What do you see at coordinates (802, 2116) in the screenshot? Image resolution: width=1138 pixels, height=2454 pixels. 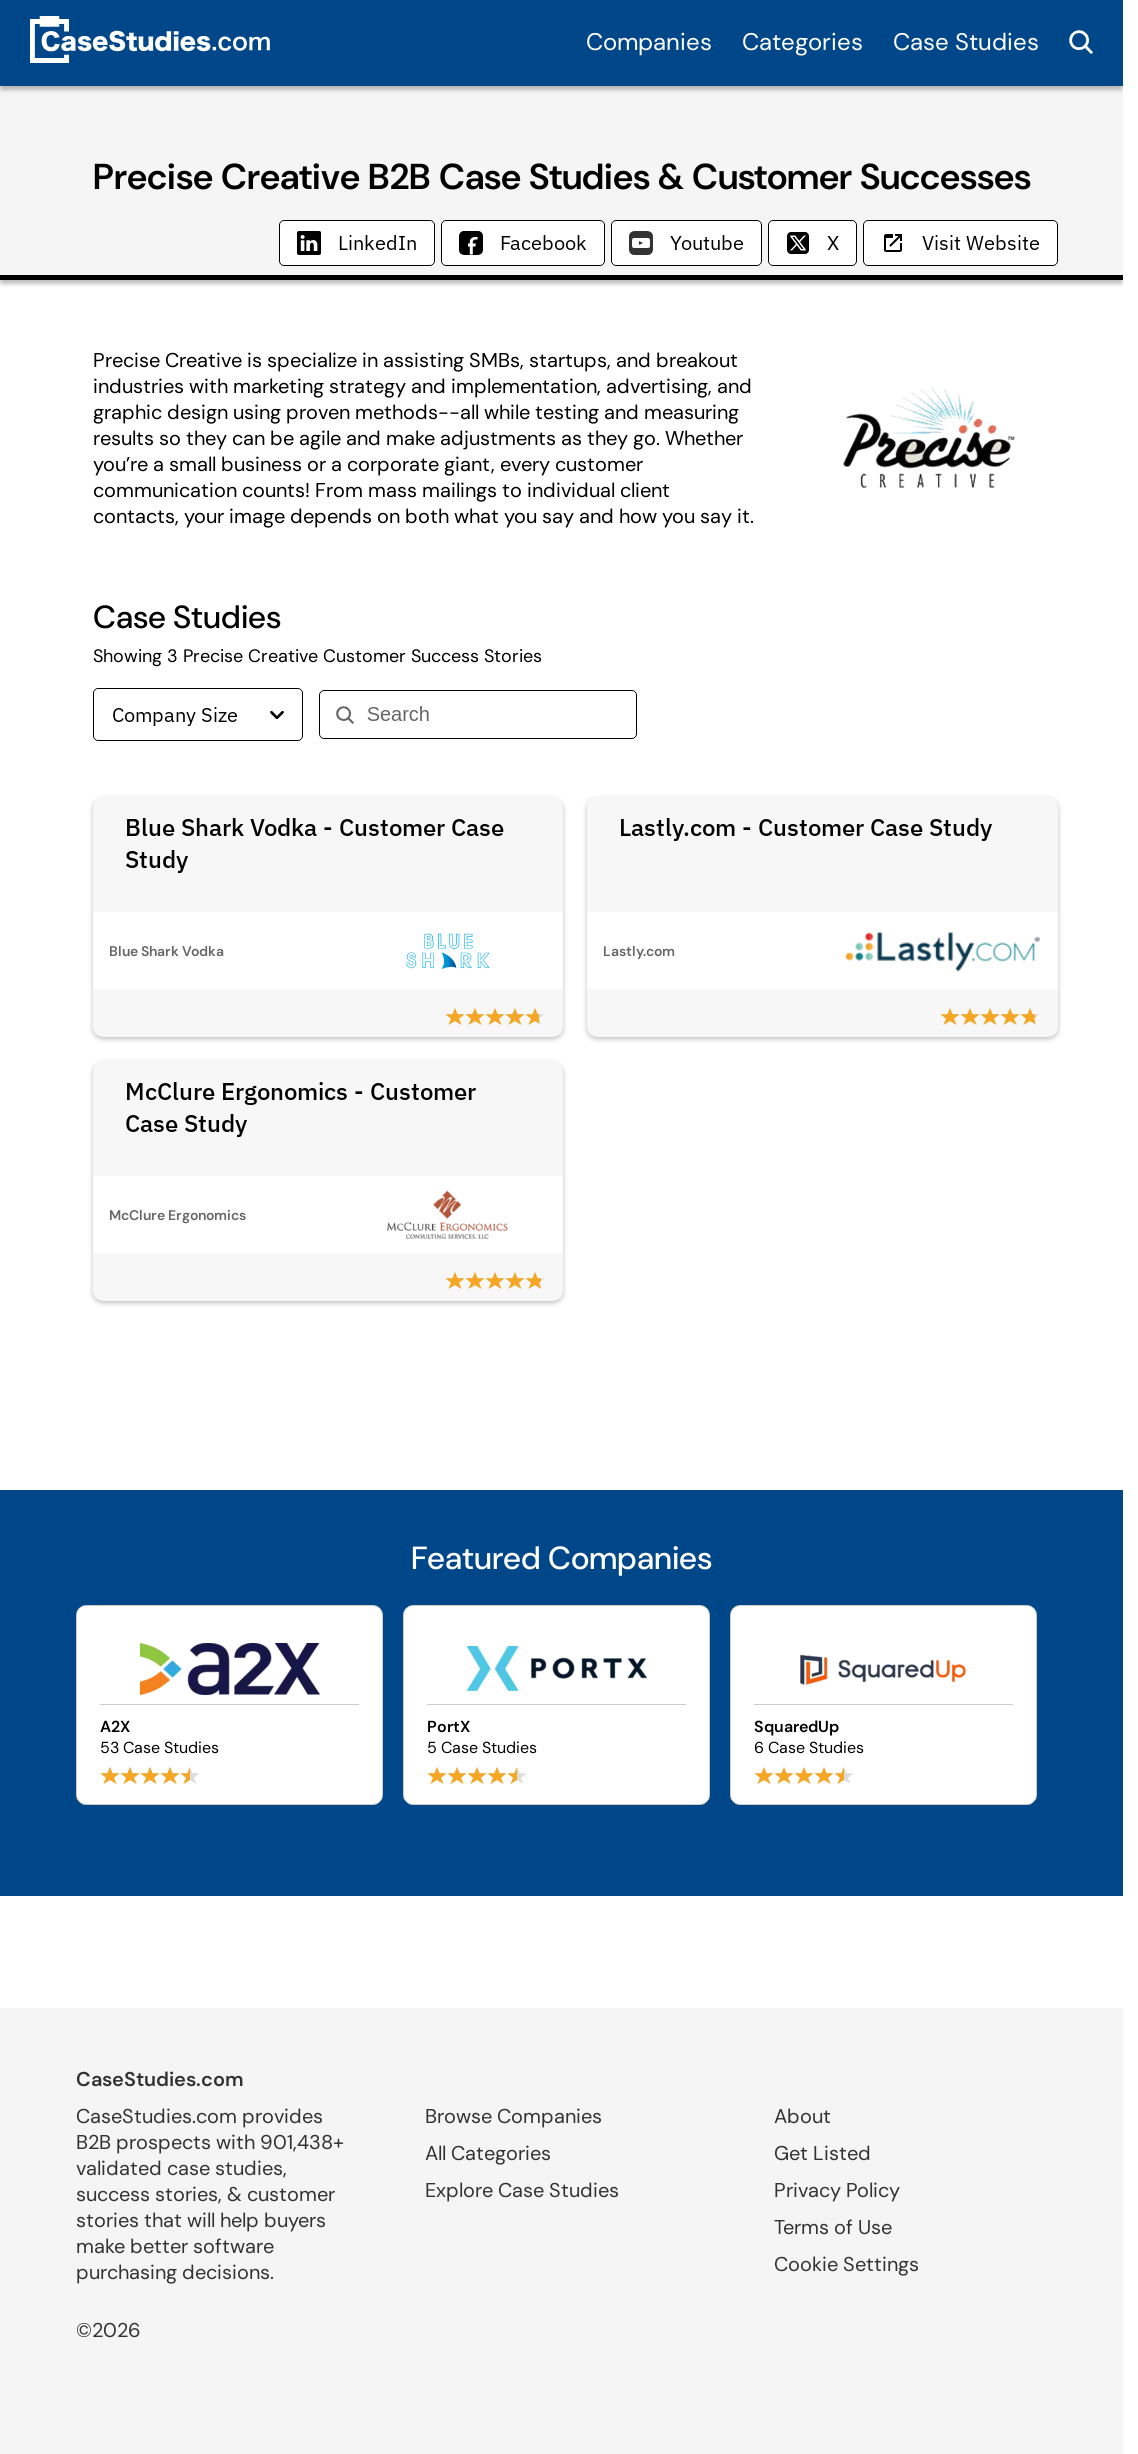 I see `About` at bounding box center [802, 2116].